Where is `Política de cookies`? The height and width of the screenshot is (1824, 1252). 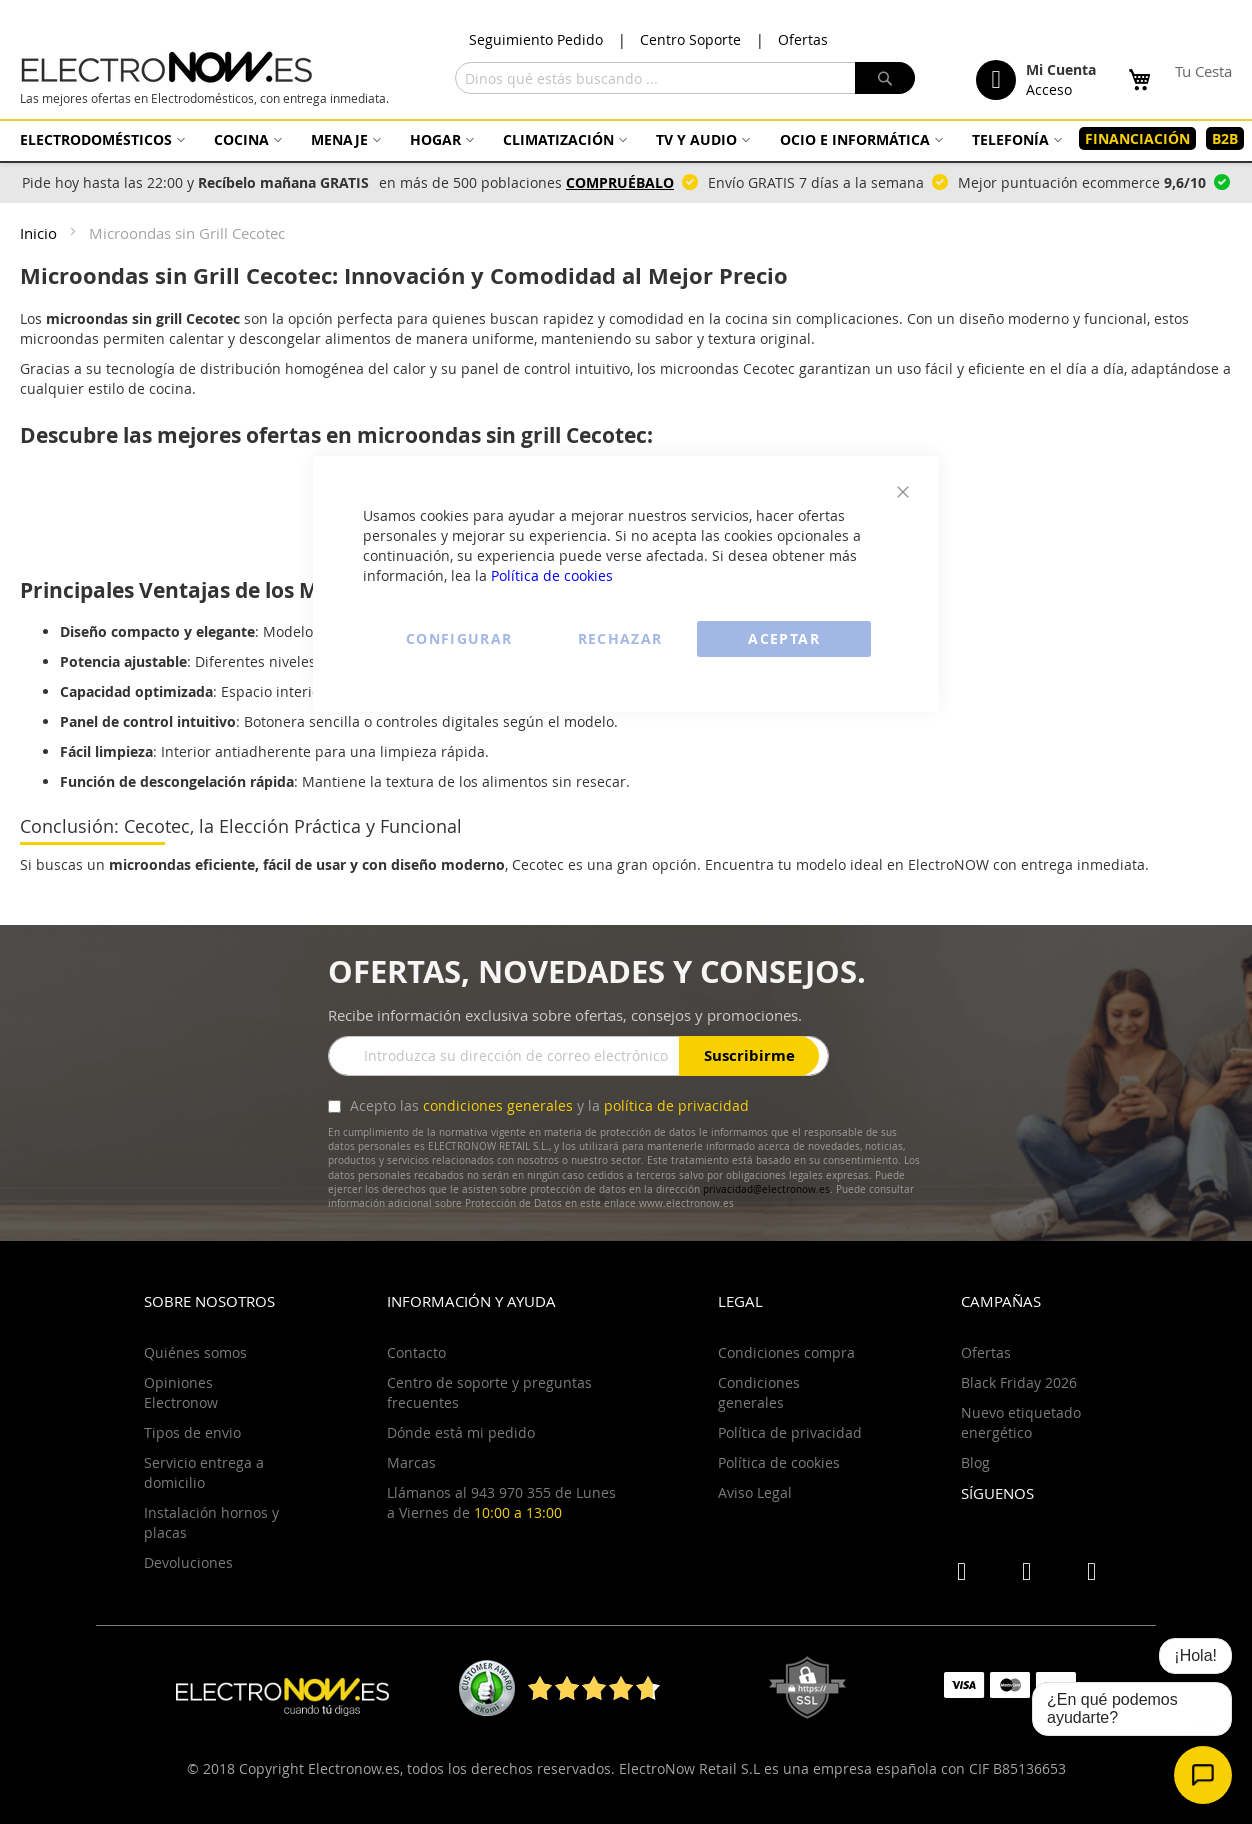 Política de cookies is located at coordinates (552, 575).